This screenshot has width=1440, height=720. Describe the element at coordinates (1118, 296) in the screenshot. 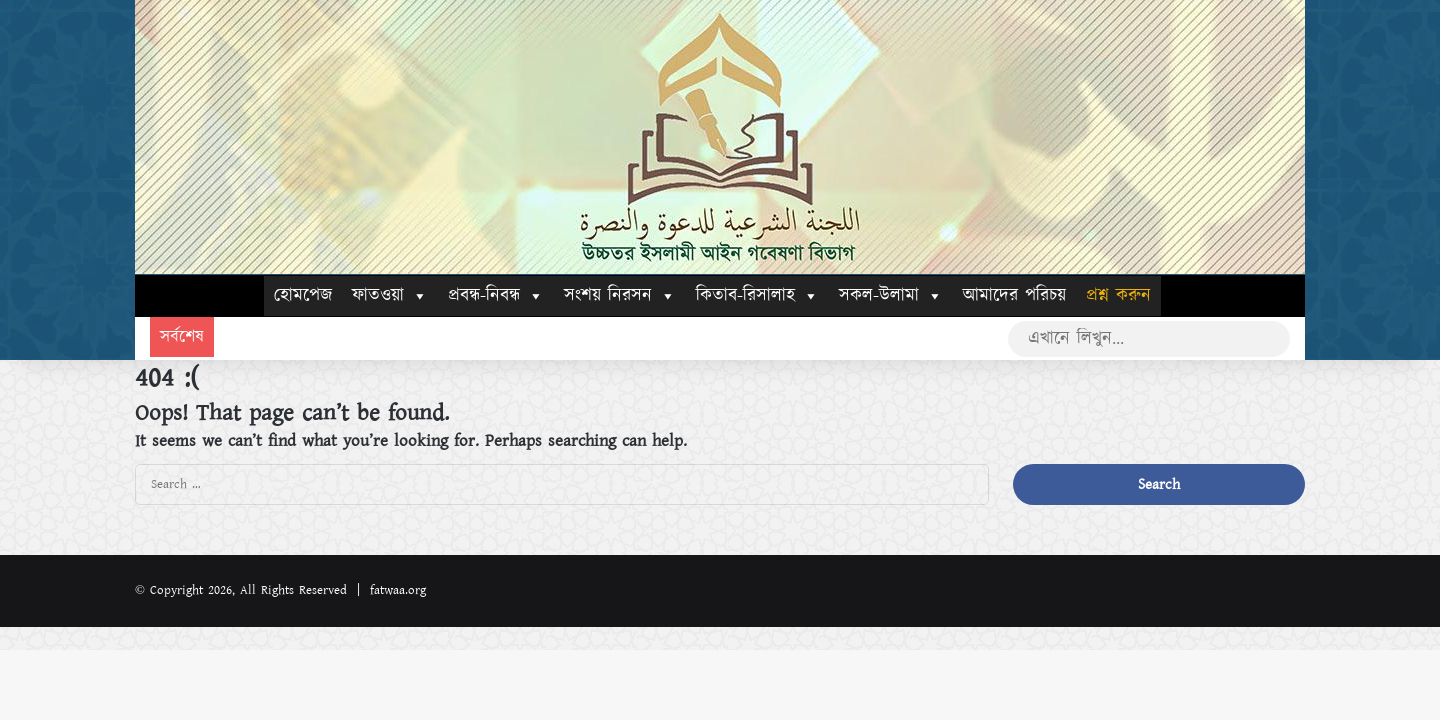

I see `প্রশ্ন করুন` at that location.